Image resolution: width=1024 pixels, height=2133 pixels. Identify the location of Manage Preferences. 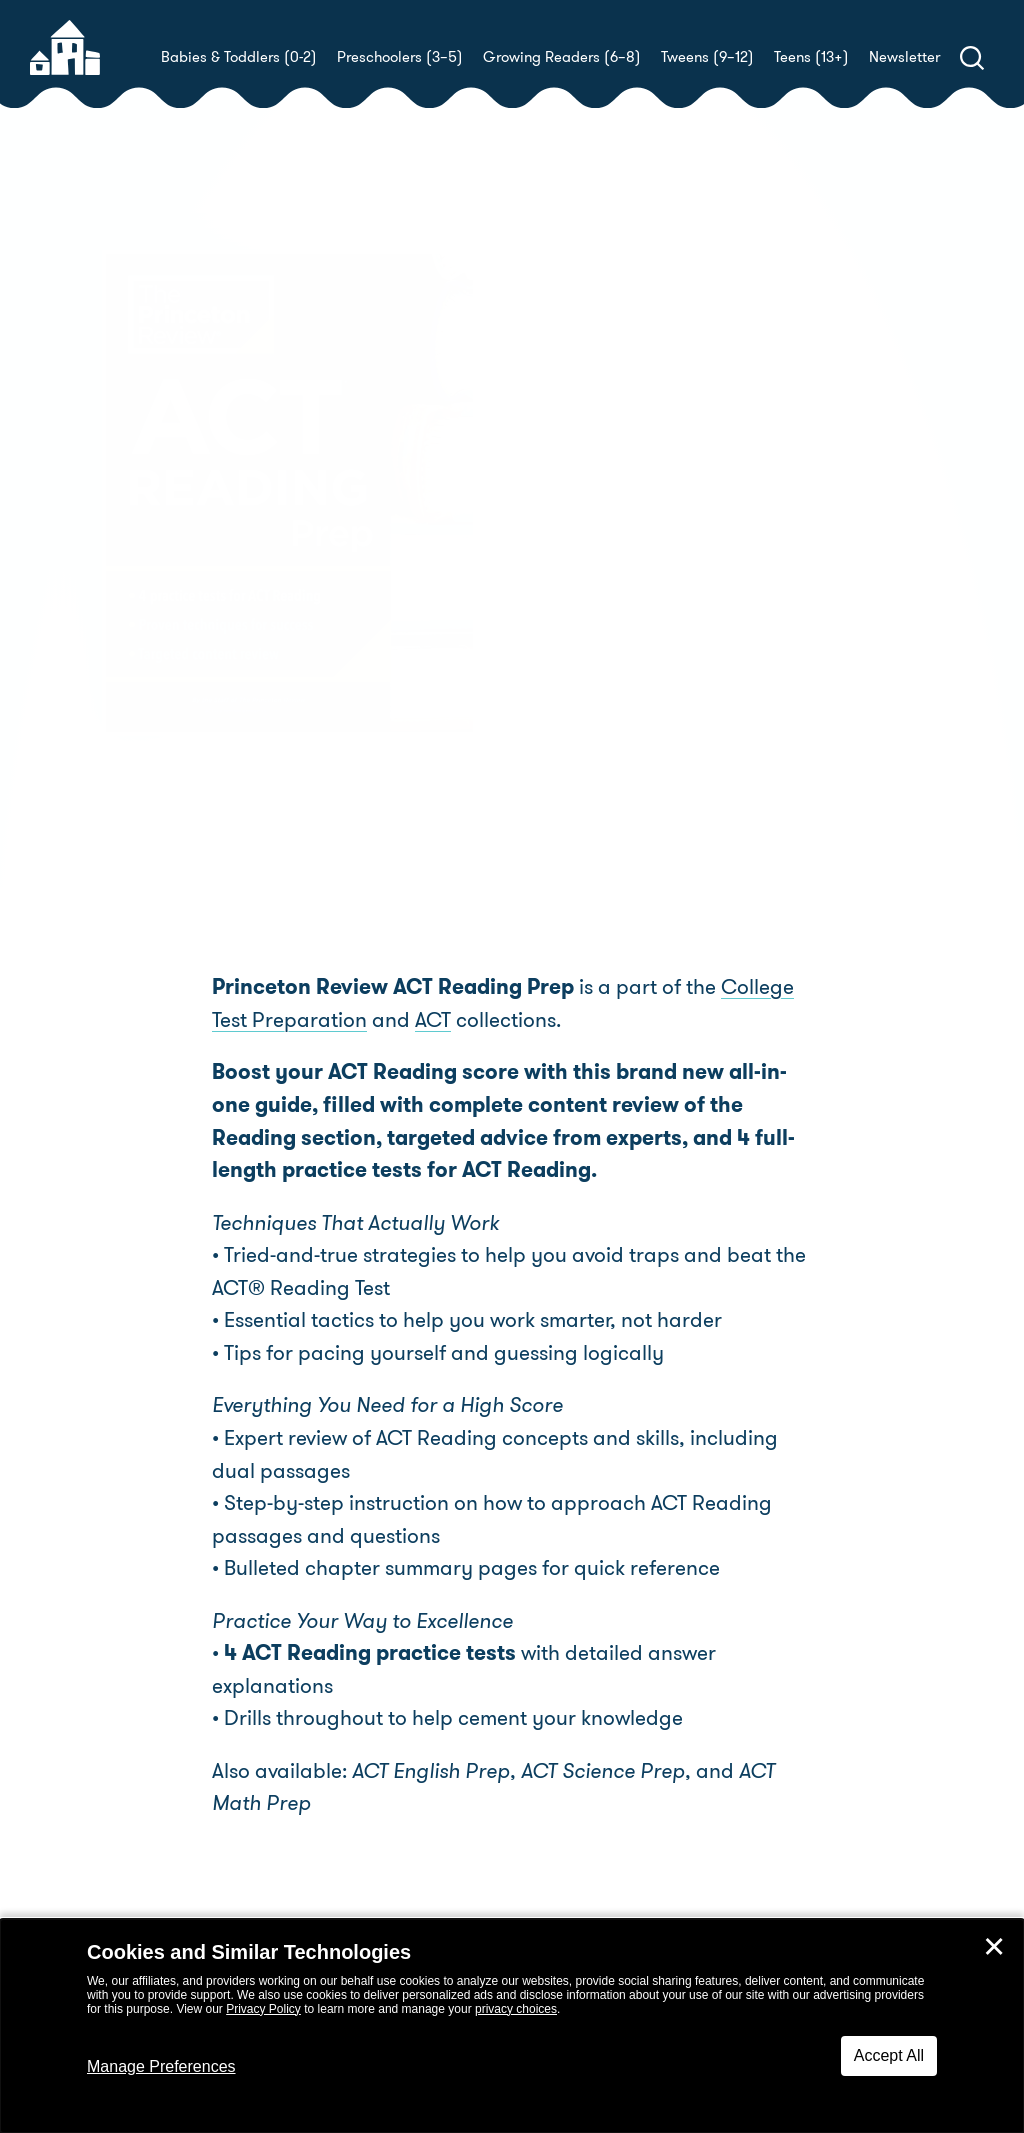
(161, 2066).